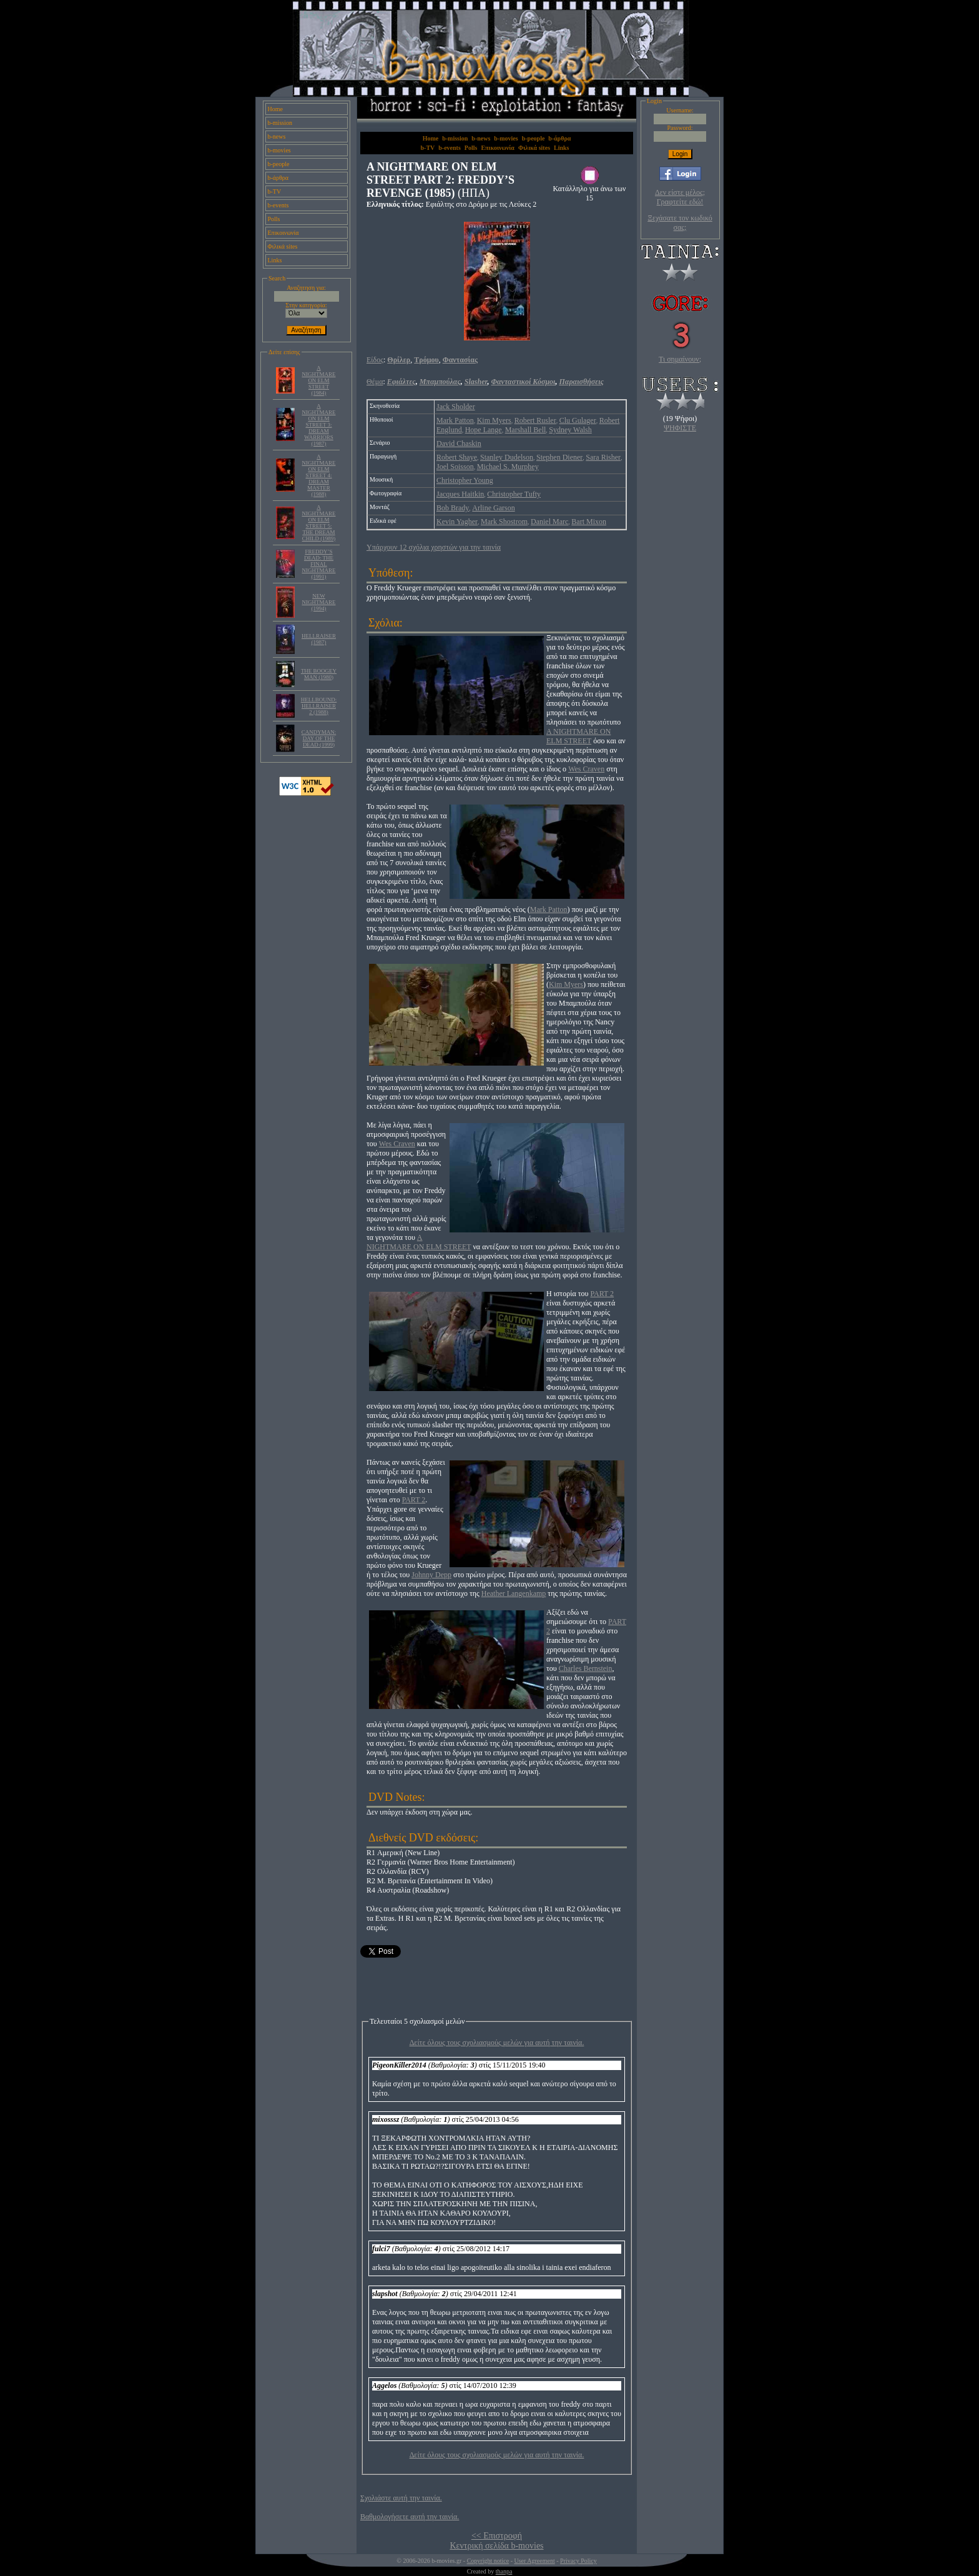 This screenshot has width=979, height=2576. Describe the element at coordinates (440, 381) in the screenshot. I see `Μπαμπούλας` at that location.